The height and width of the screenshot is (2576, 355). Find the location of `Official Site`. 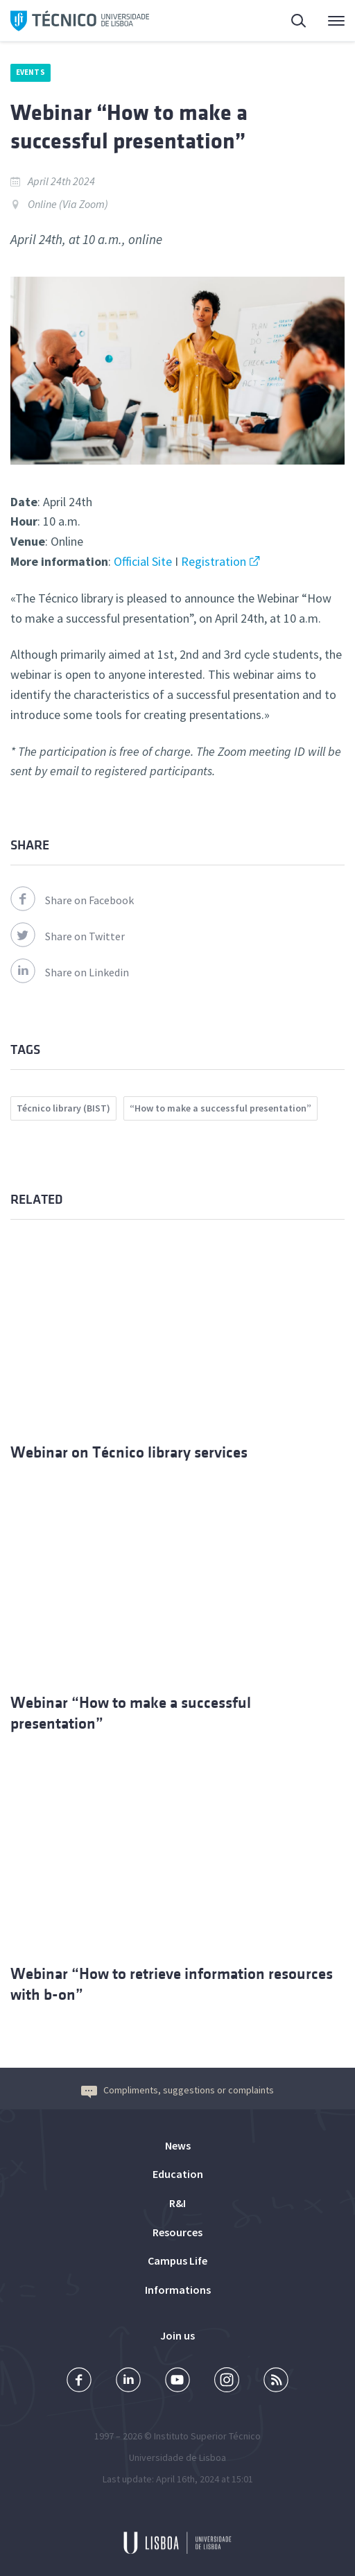

Official Site is located at coordinates (141, 561).